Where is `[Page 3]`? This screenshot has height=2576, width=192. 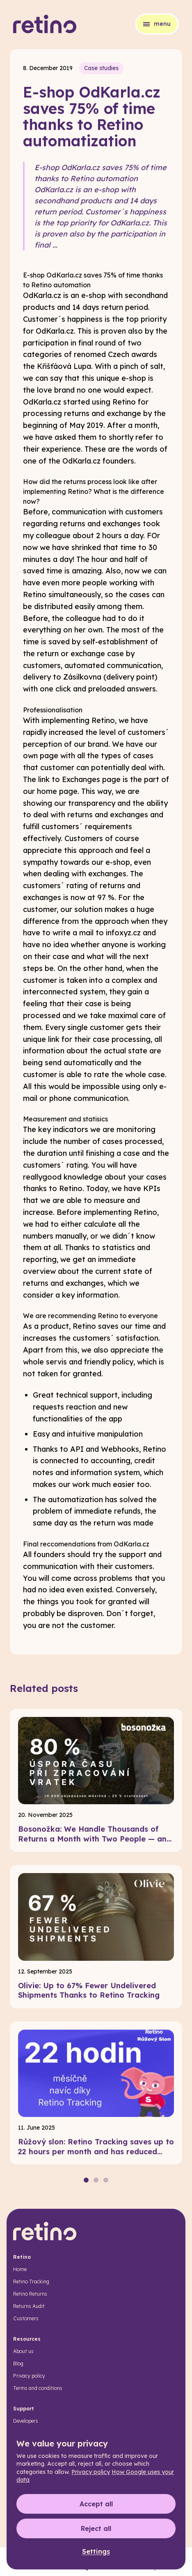
[Page 3] is located at coordinates (105, 2180).